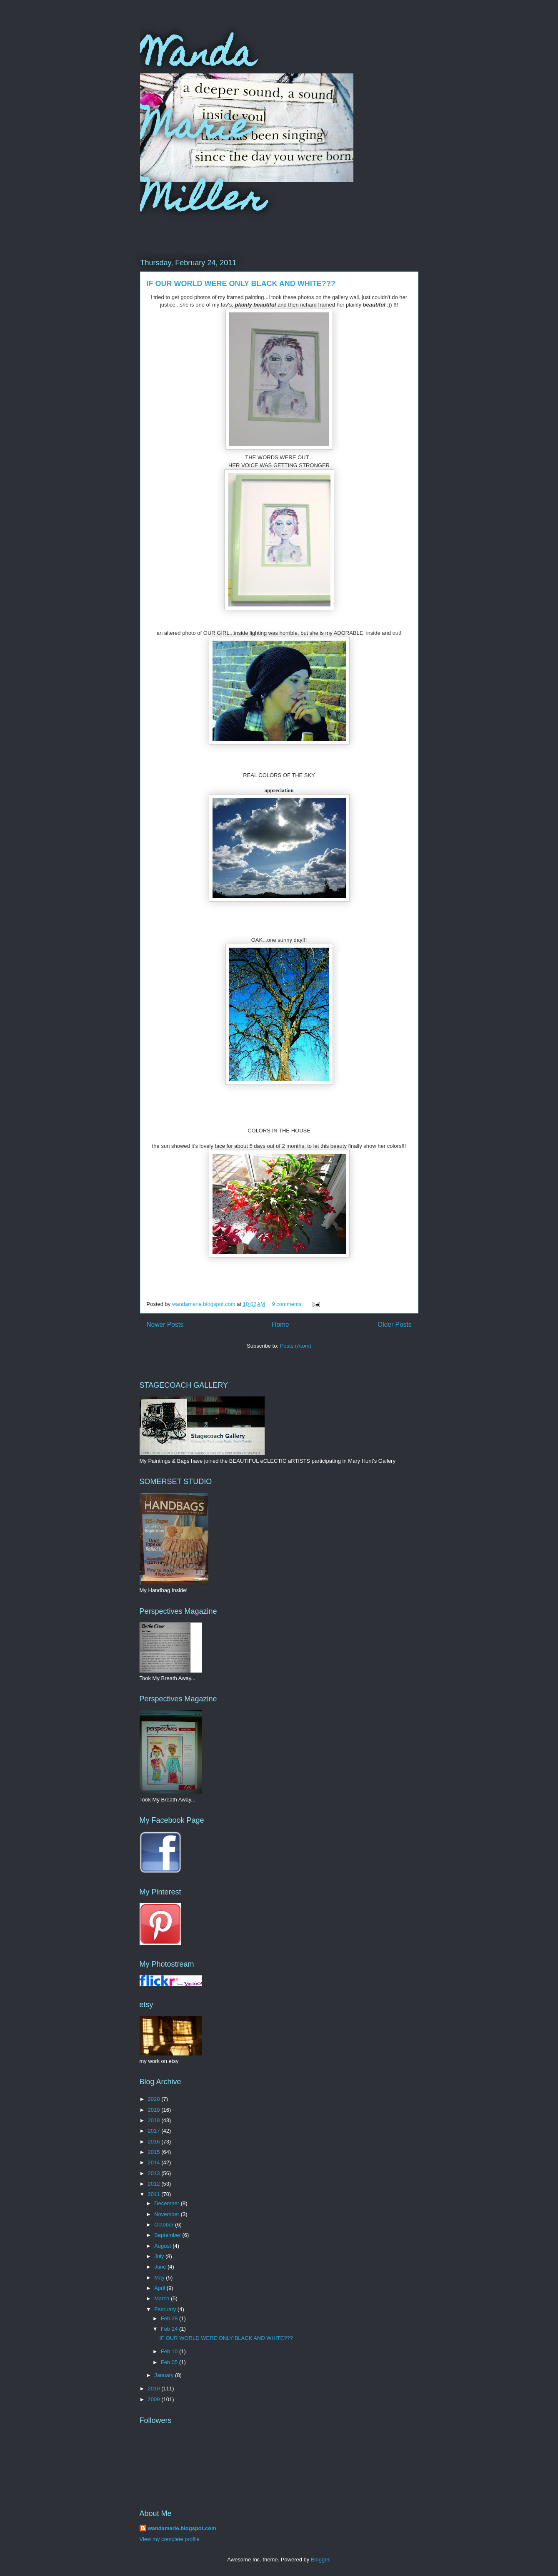  Describe the element at coordinates (155, 2173) in the screenshot. I see `2013` at that location.